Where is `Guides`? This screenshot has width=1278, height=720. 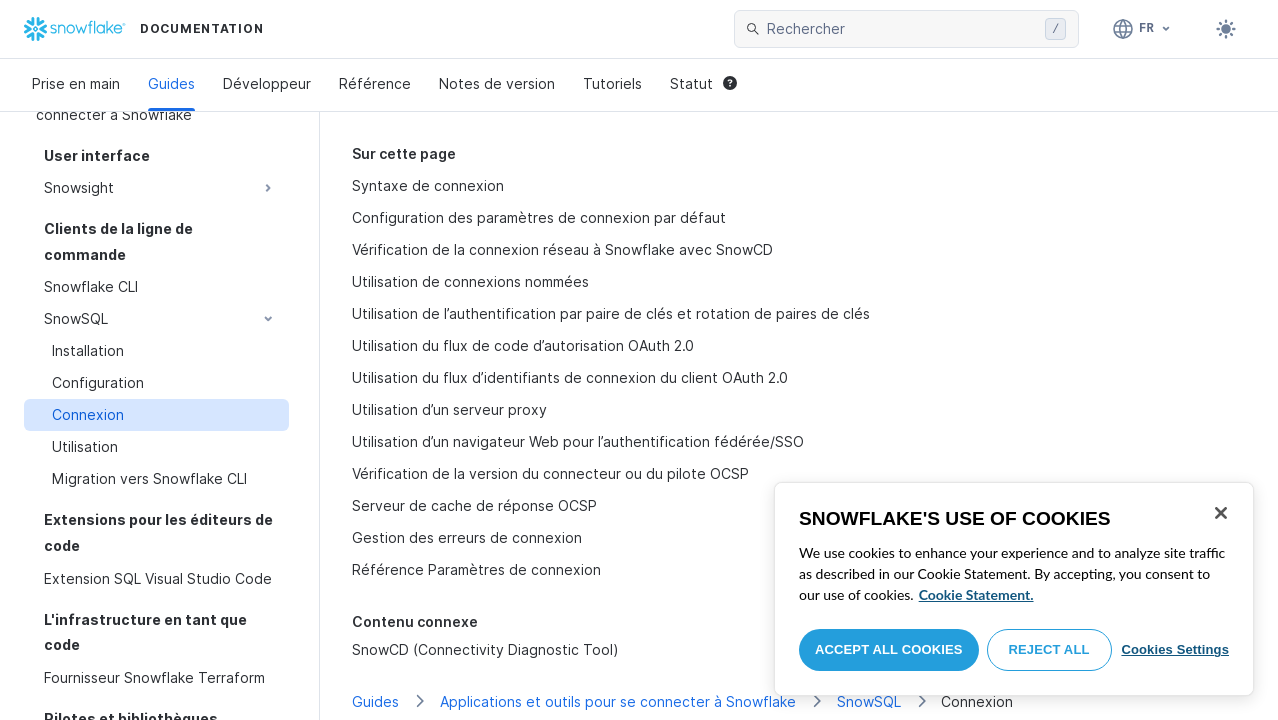 Guides is located at coordinates (171, 83).